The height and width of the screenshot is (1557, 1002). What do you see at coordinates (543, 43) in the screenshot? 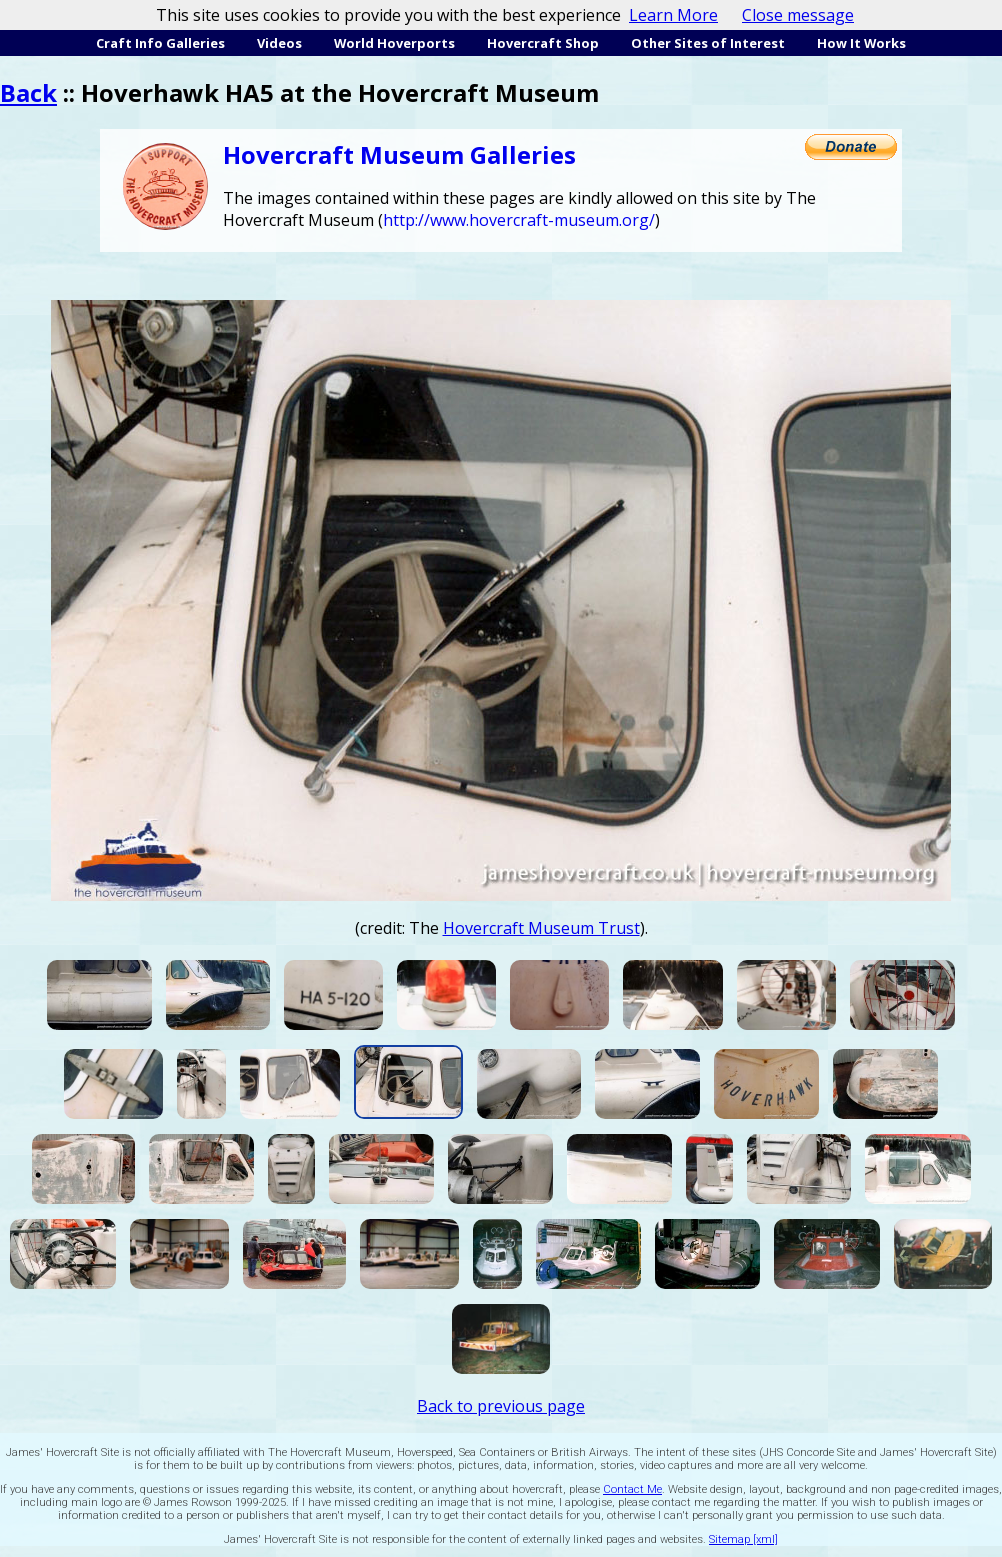
I see `Hovercraft Shop` at bounding box center [543, 43].